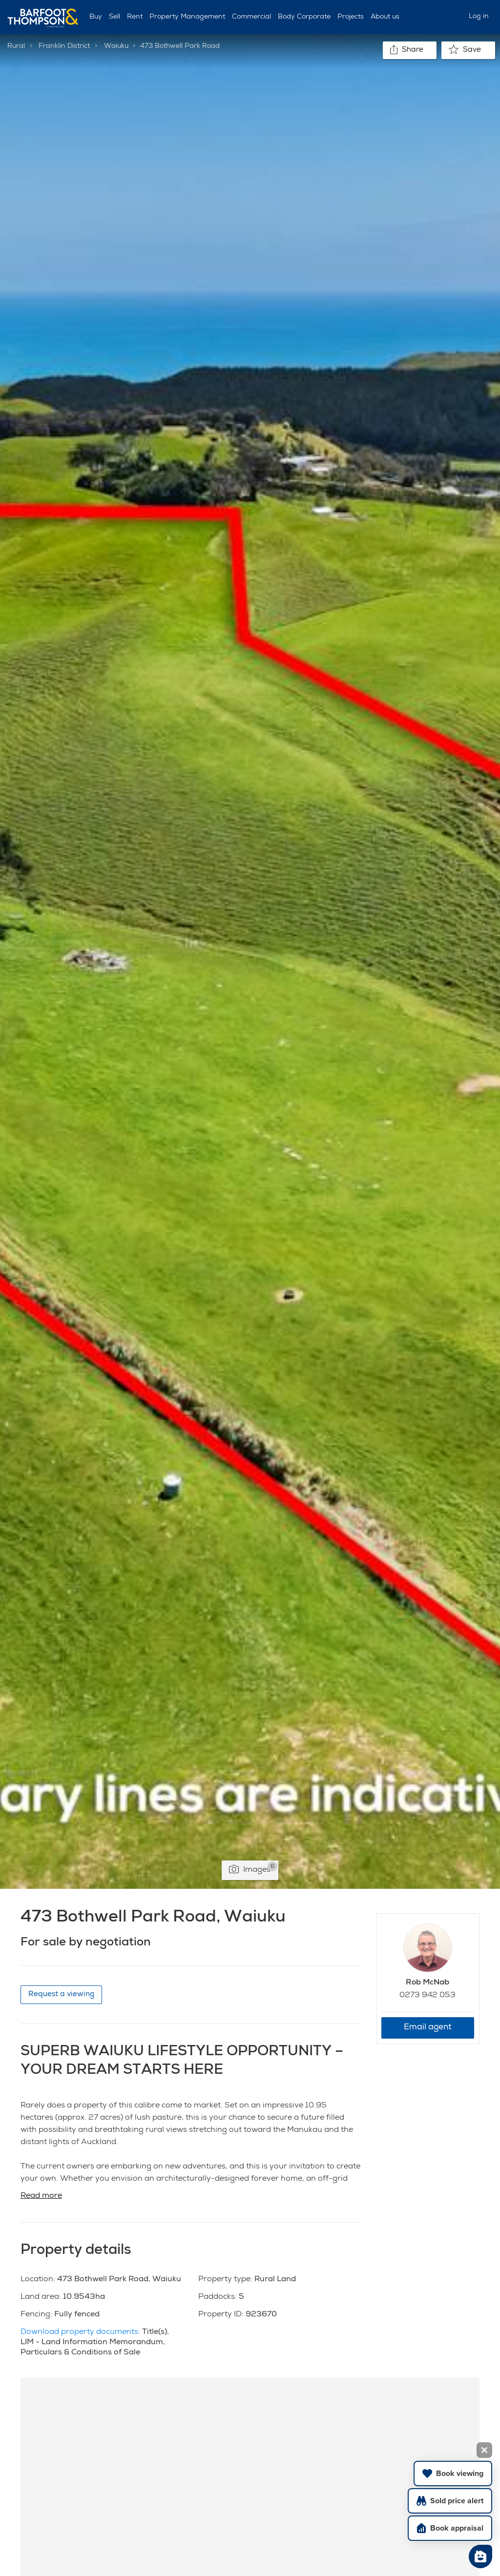 This screenshot has height=2576, width=500. What do you see at coordinates (350, 17) in the screenshot?
I see `Projects` at bounding box center [350, 17].